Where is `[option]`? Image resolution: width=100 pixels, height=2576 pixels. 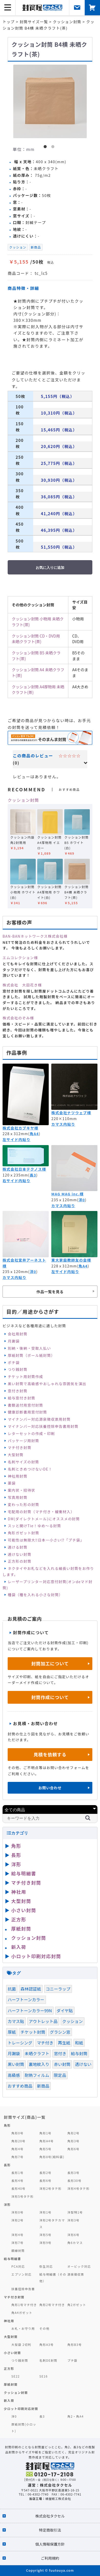 [option] is located at coordinates (50, 101).